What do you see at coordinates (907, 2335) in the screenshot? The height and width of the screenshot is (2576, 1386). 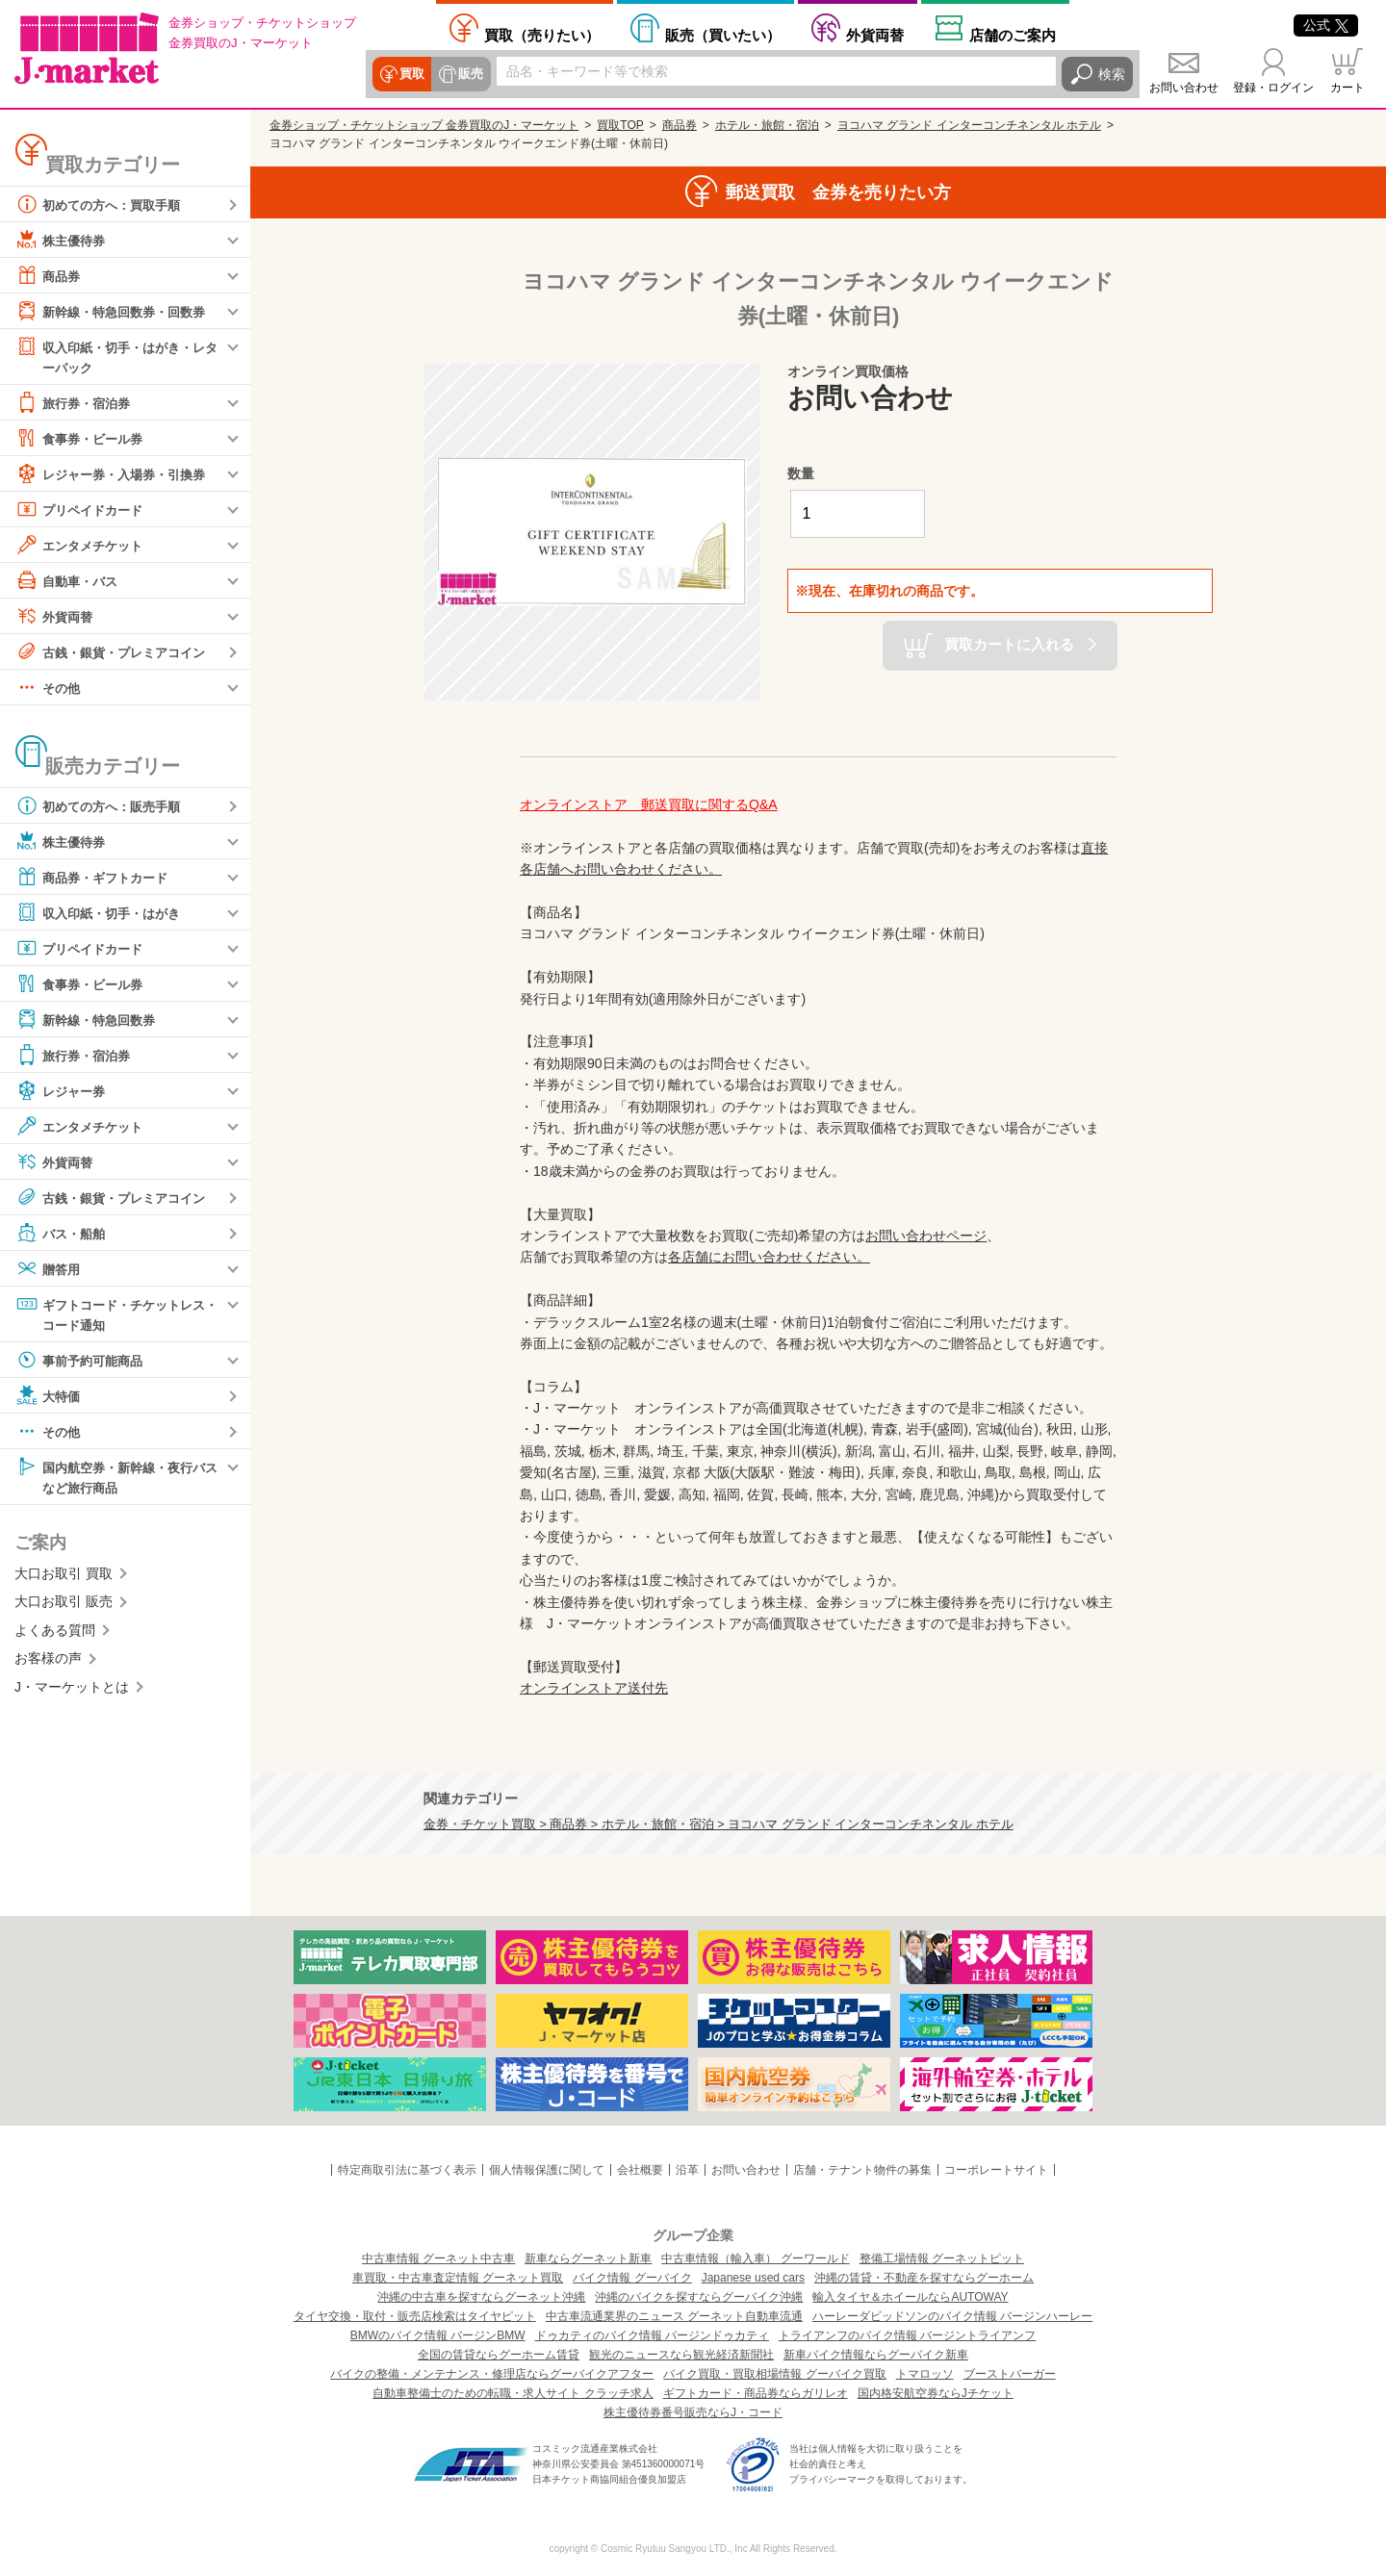 I see `トライアンフのバイク情報 バージントライアンフ` at bounding box center [907, 2335].